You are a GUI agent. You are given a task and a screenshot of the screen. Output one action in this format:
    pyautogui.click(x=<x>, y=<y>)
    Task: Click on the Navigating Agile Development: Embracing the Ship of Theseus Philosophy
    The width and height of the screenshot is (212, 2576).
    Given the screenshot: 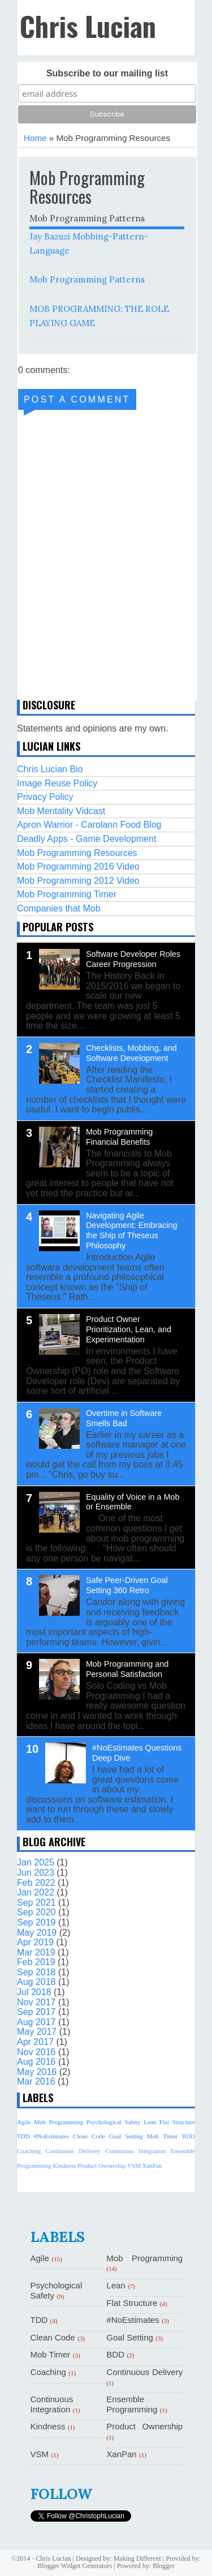 What is the action you would take?
    pyautogui.click(x=132, y=1231)
    